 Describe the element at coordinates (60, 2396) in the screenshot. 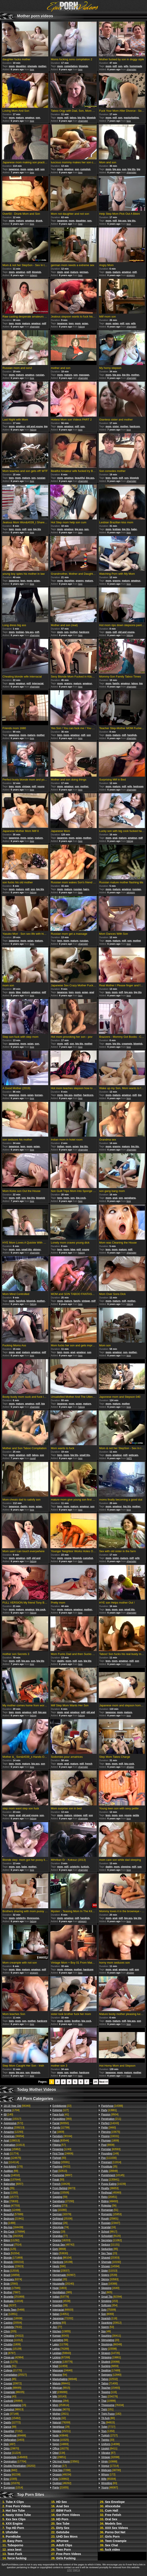

I see `[10143]` at that location.